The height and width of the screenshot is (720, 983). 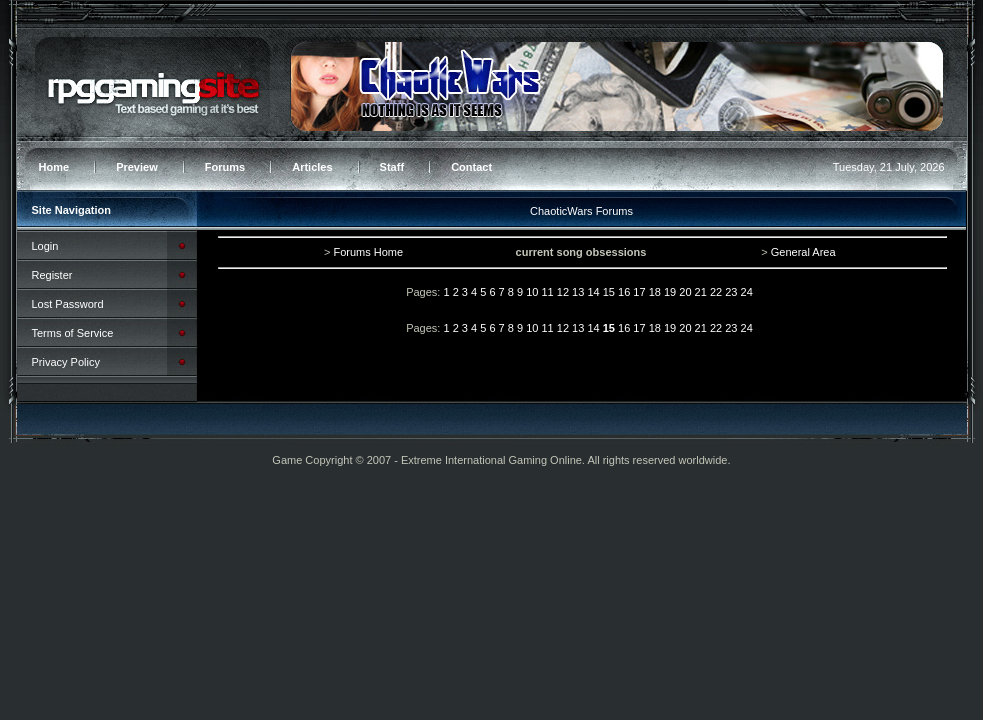 I want to click on Preview, so click(x=137, y=167).